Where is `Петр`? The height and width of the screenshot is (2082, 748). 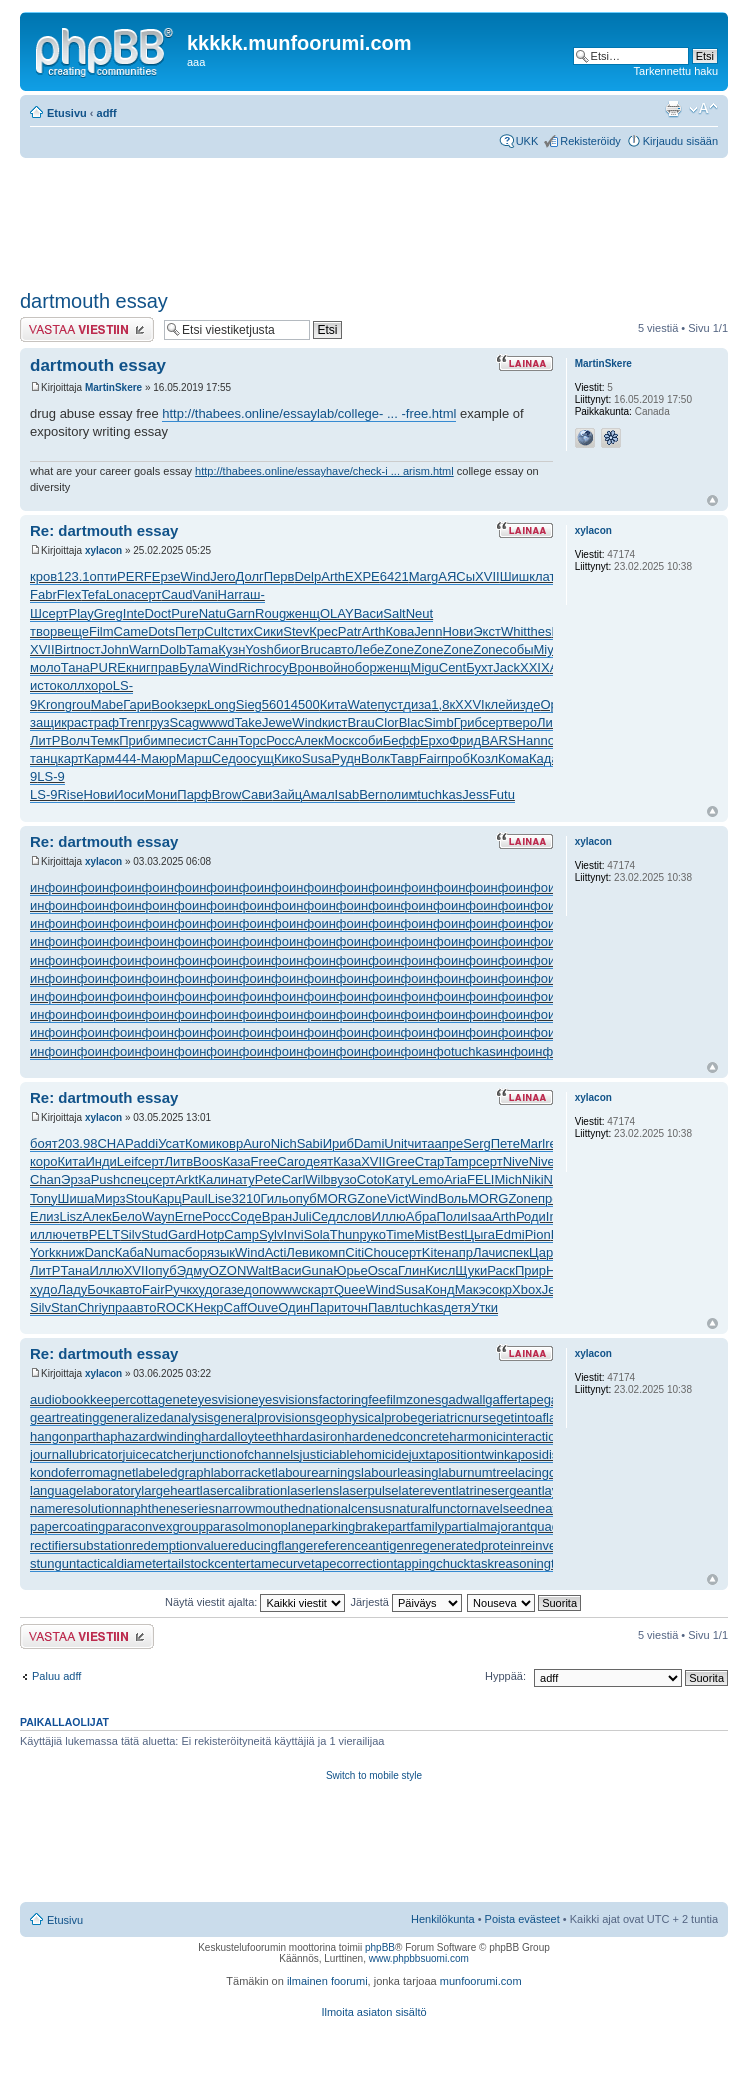
Петр is located at coordinates (189, 631).